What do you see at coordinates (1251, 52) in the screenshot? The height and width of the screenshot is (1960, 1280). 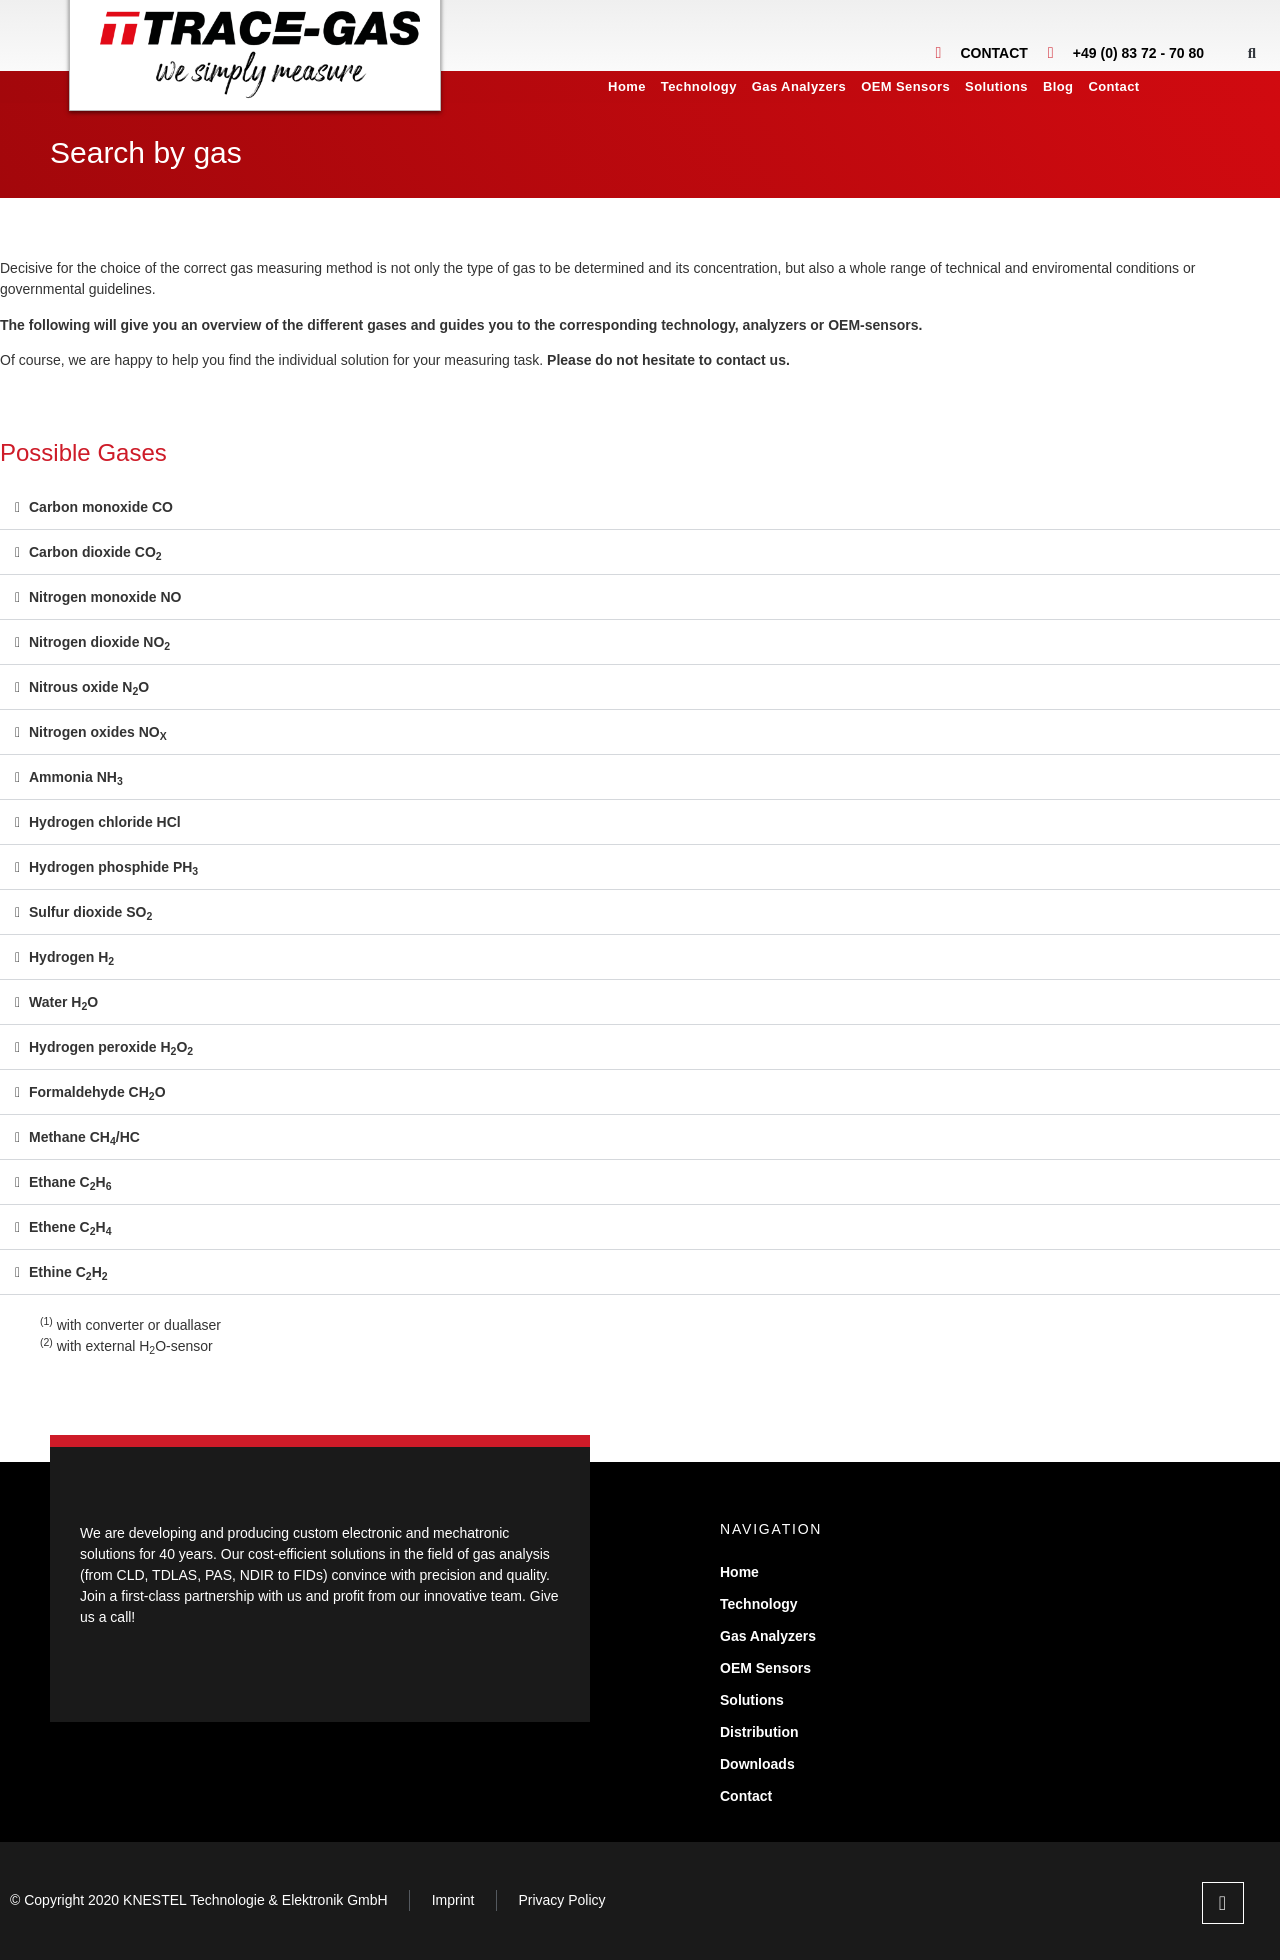 I see `[button]` at bounding box center [1251, 52].